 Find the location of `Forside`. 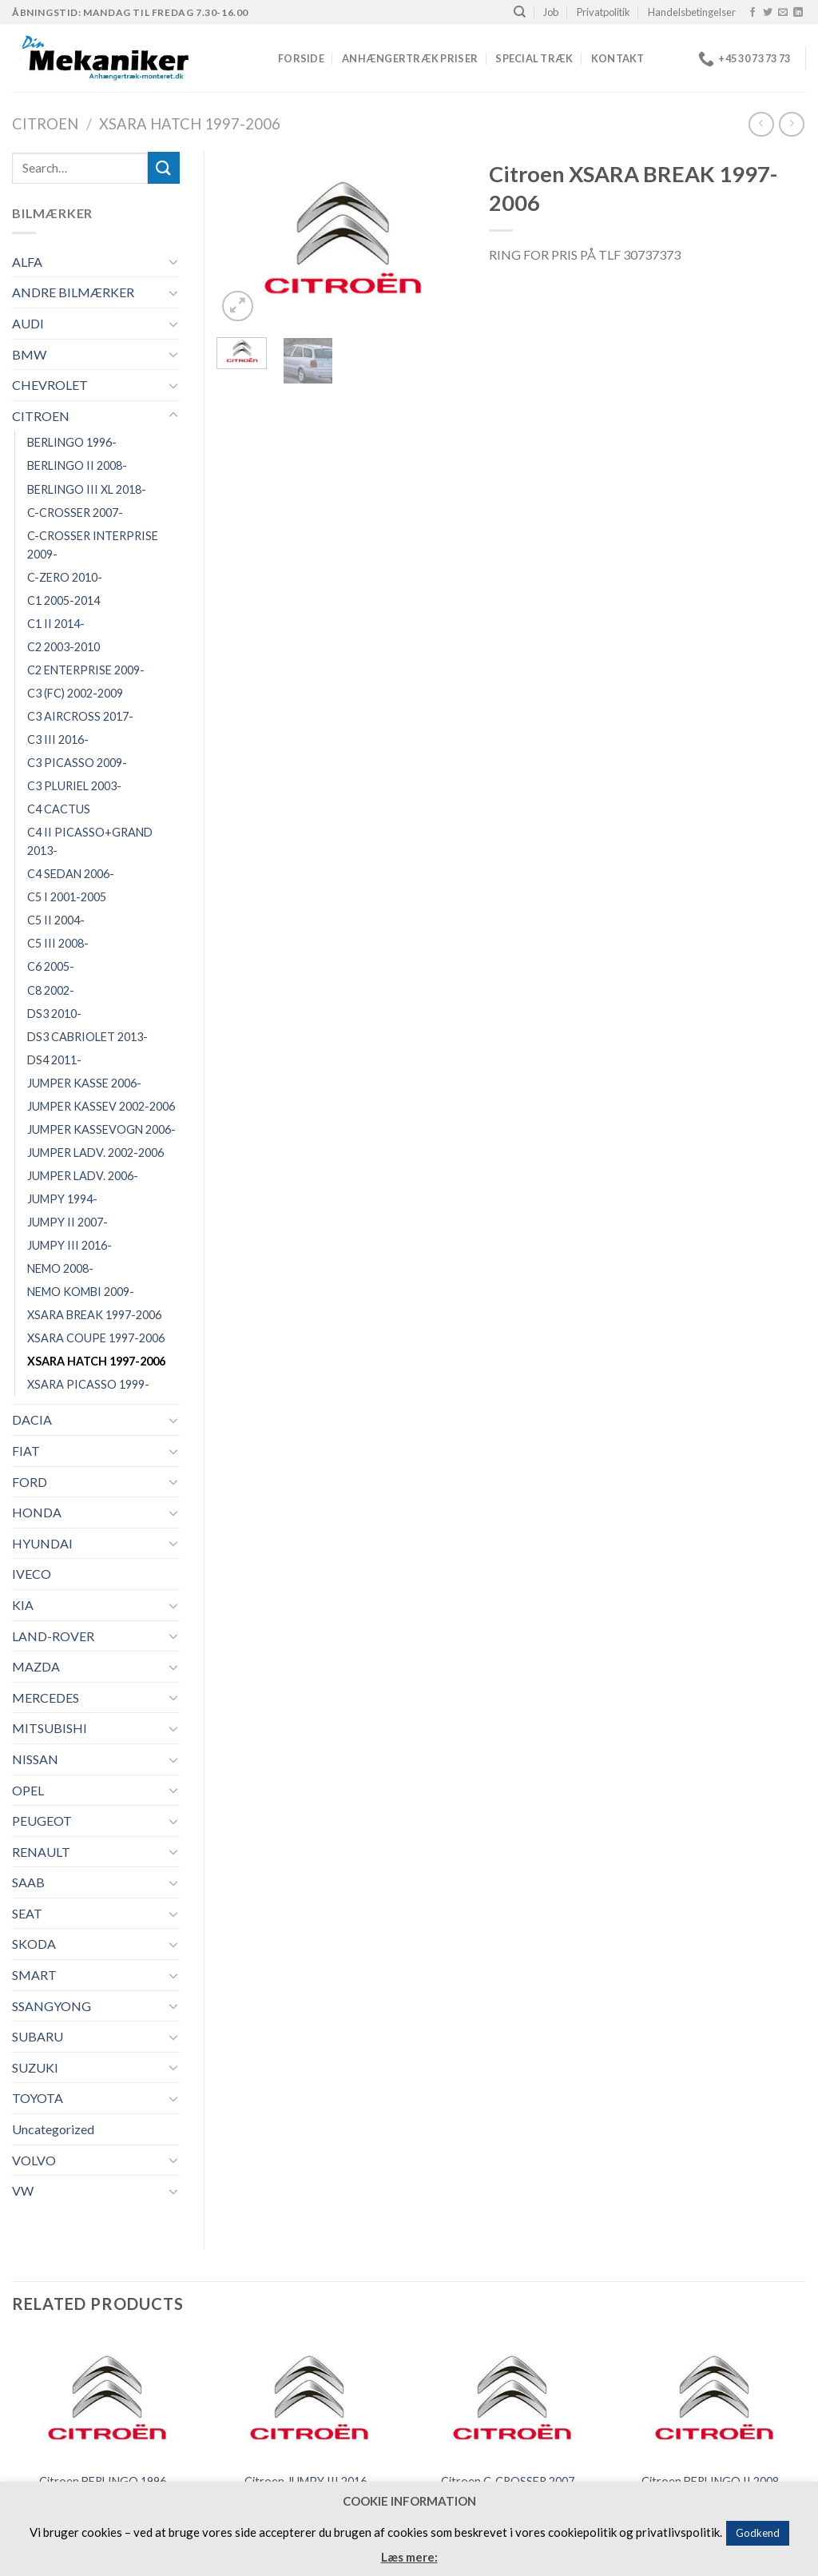

Forside is located at coordinates (301, 58).